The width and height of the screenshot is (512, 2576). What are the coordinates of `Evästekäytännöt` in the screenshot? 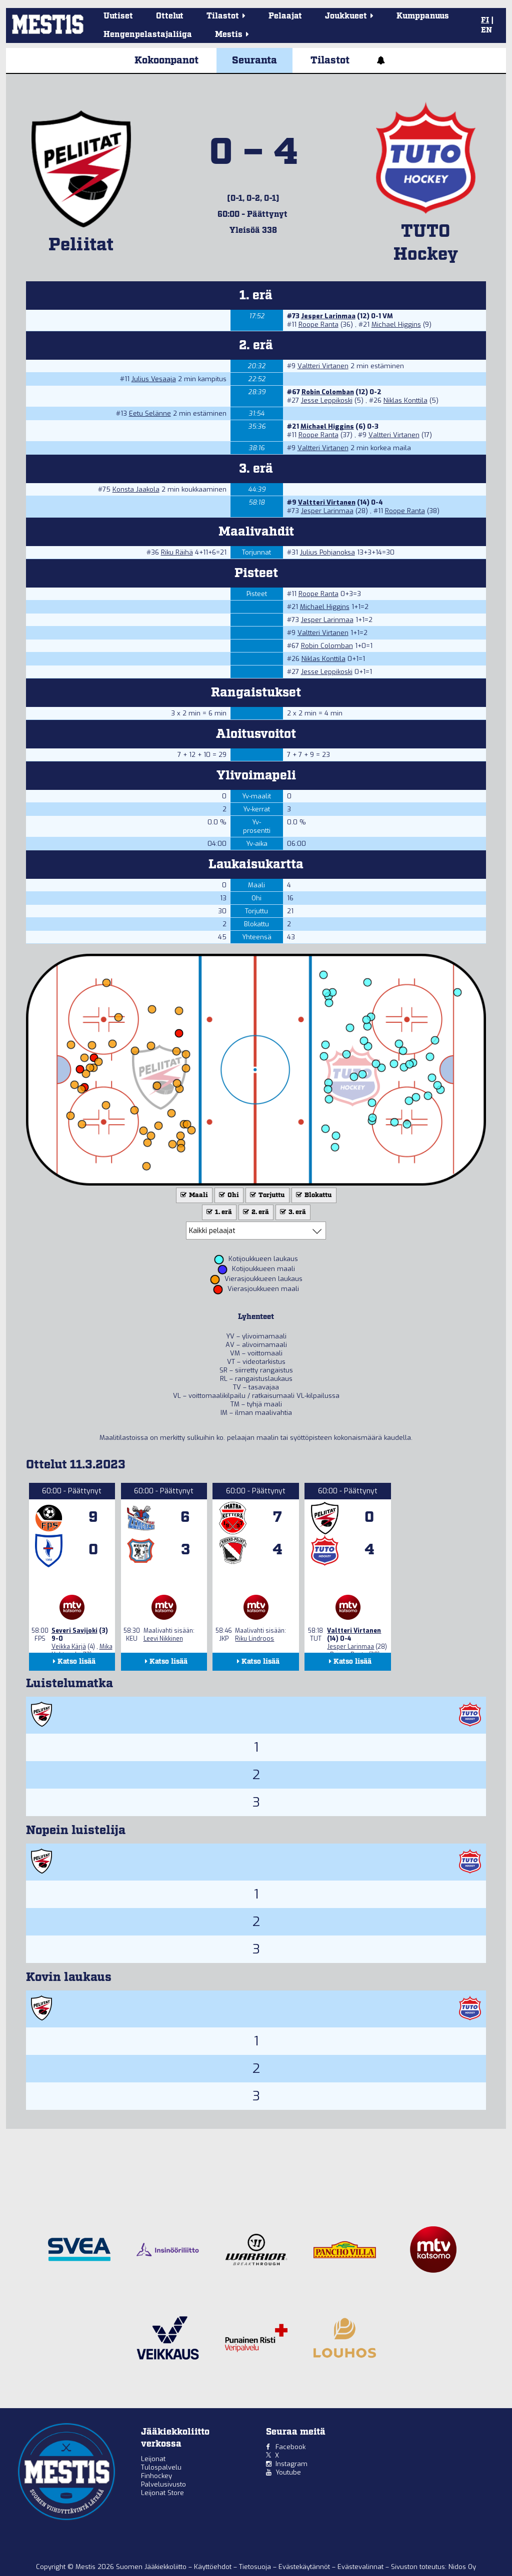 It's located at (305, 2567).